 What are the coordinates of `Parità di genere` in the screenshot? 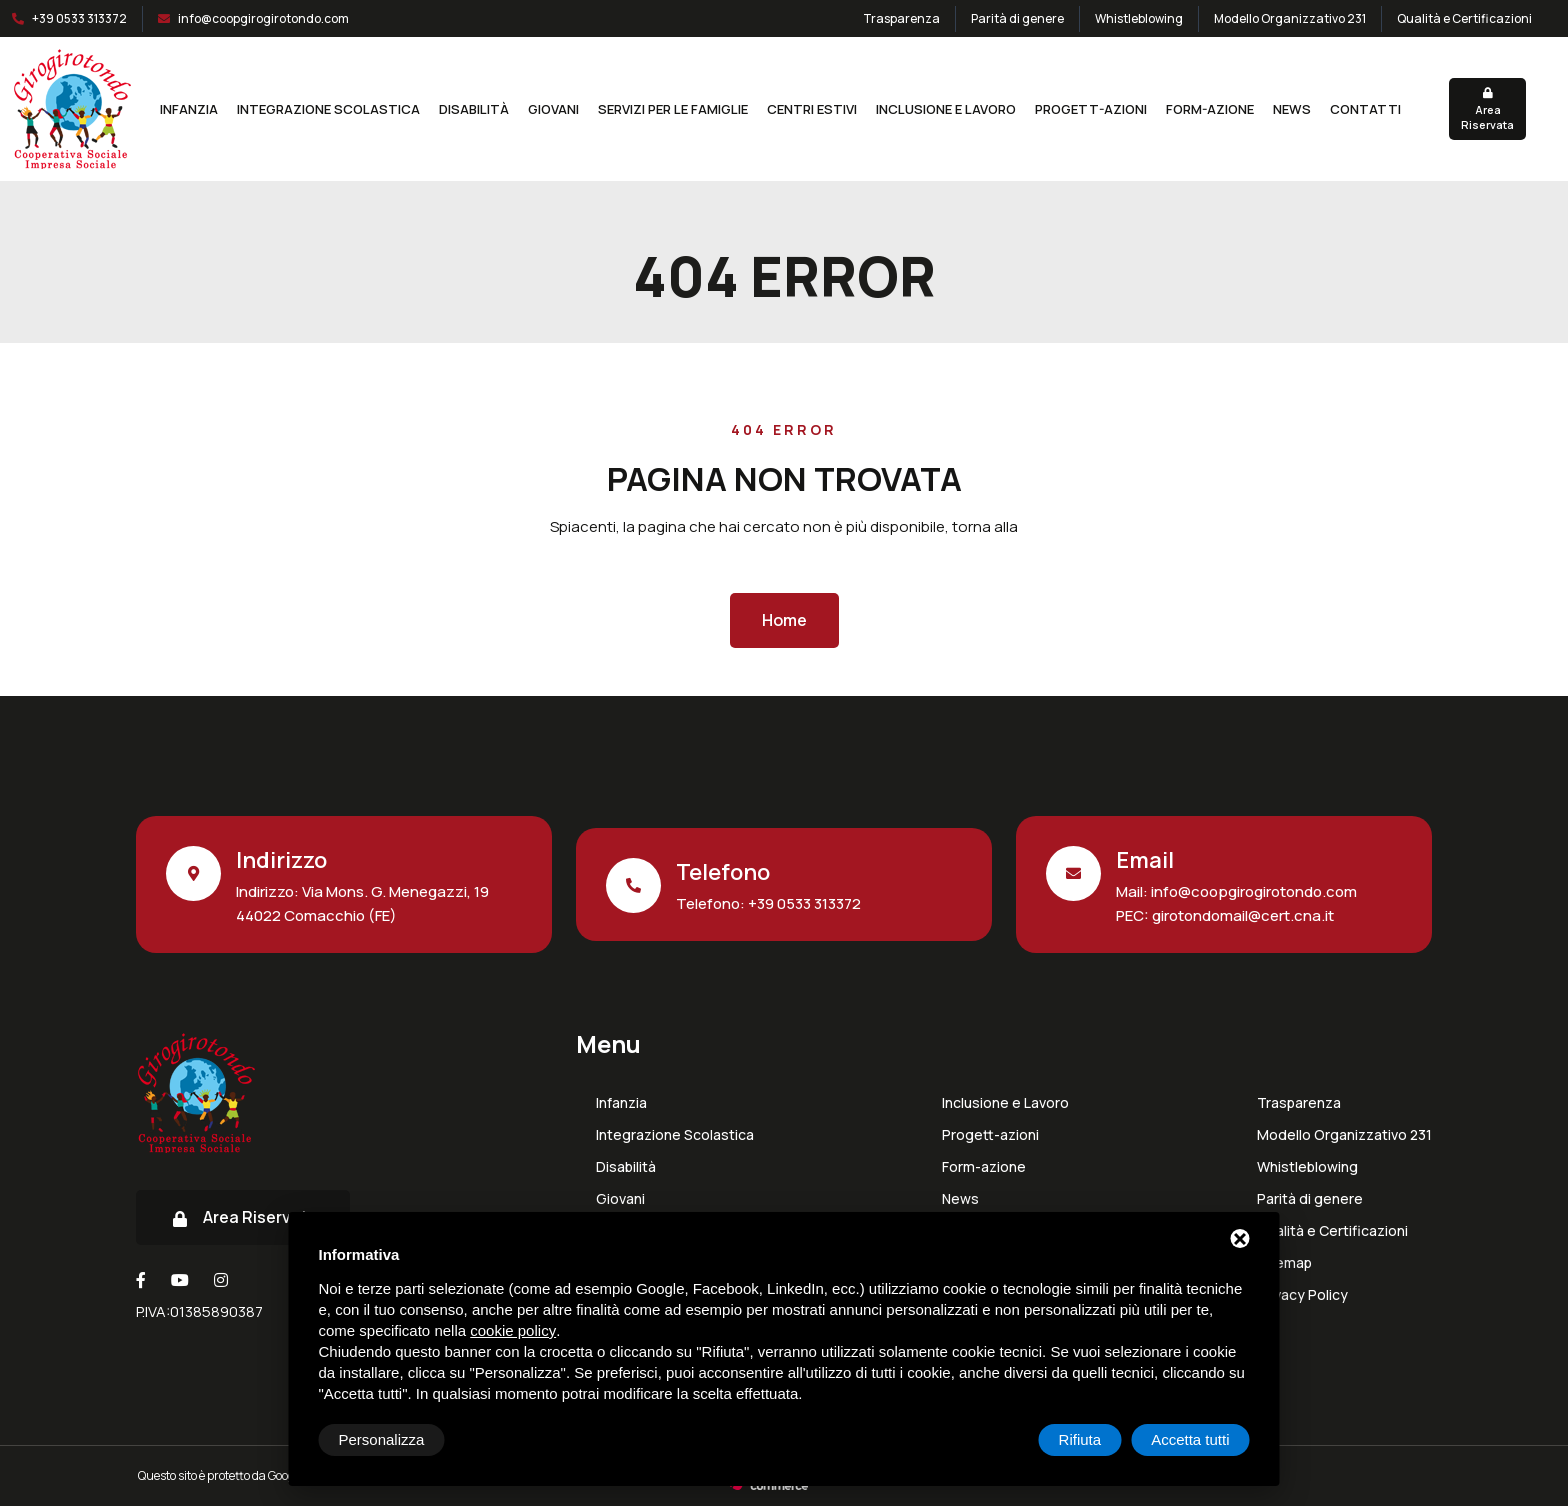 It's located at (1017, 18).